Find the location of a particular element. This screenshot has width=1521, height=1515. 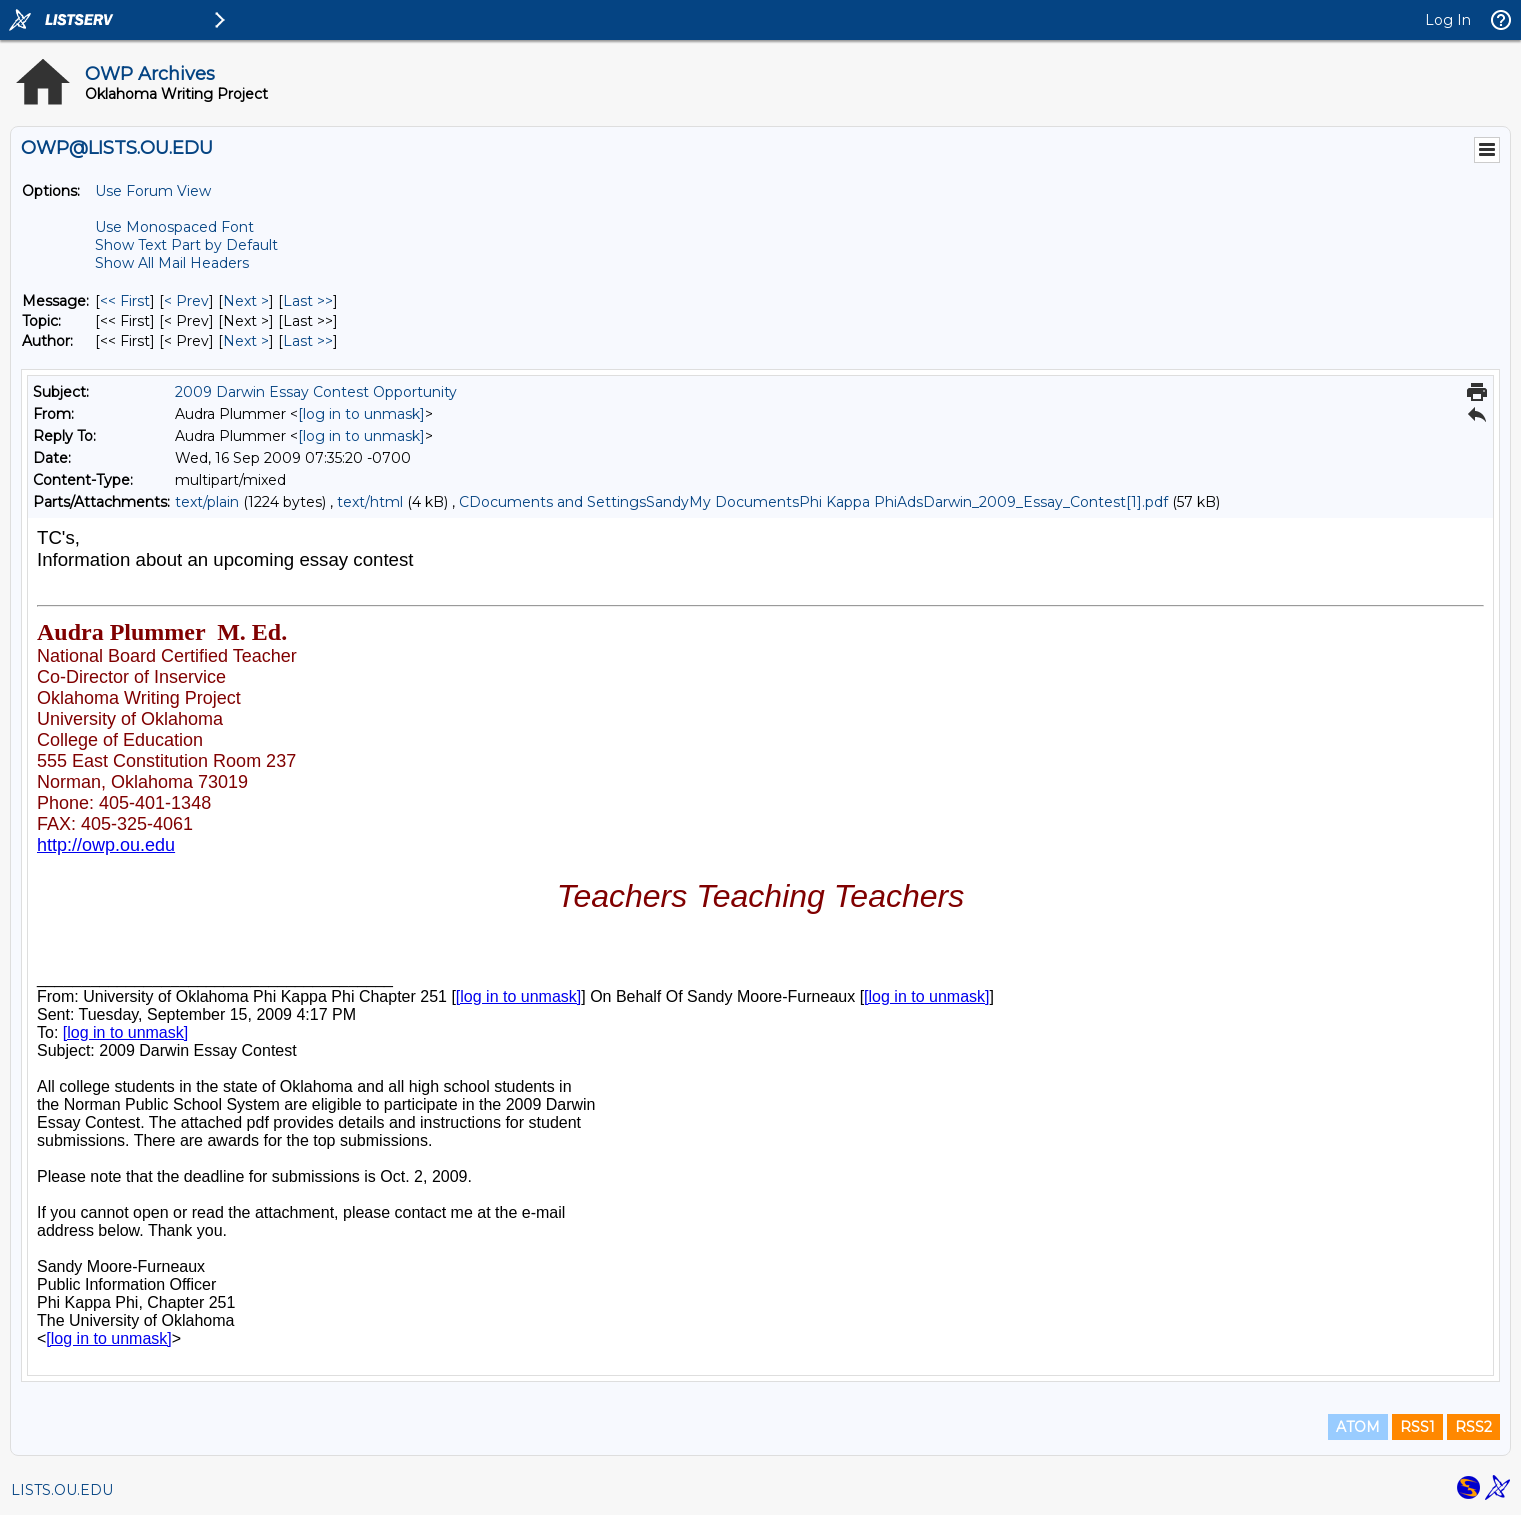

Show Text Part by Default is located at coordinates (186, 245).